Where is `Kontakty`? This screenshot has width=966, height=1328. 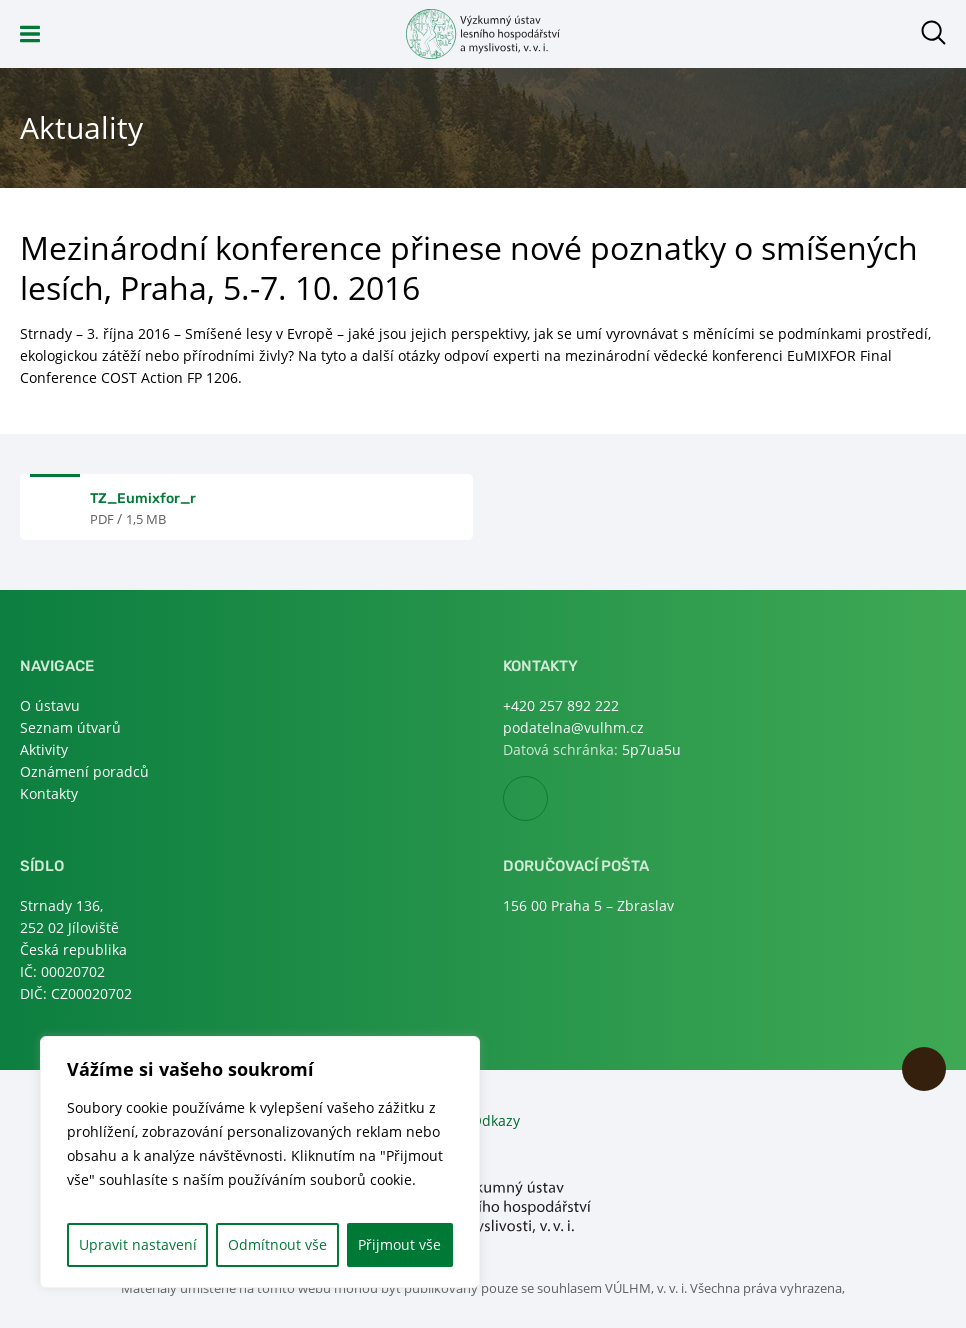
Kontakty is located at coordinates (49, 793).